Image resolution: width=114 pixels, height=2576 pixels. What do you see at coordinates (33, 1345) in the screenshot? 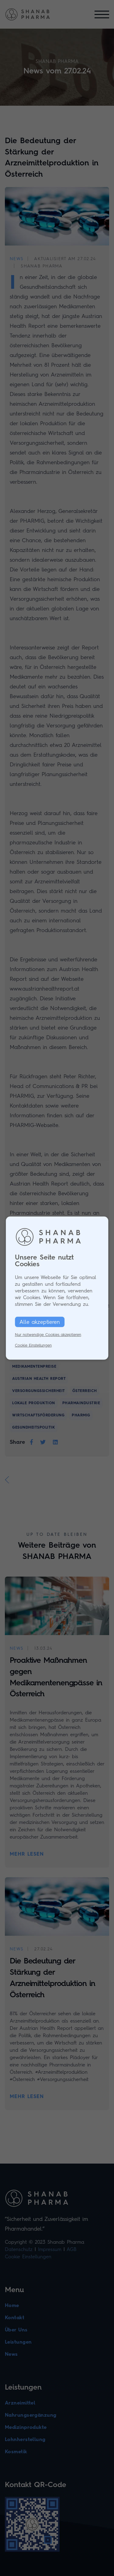
I see `Cookie Einstellungen` at bounding box center [33, 1345].